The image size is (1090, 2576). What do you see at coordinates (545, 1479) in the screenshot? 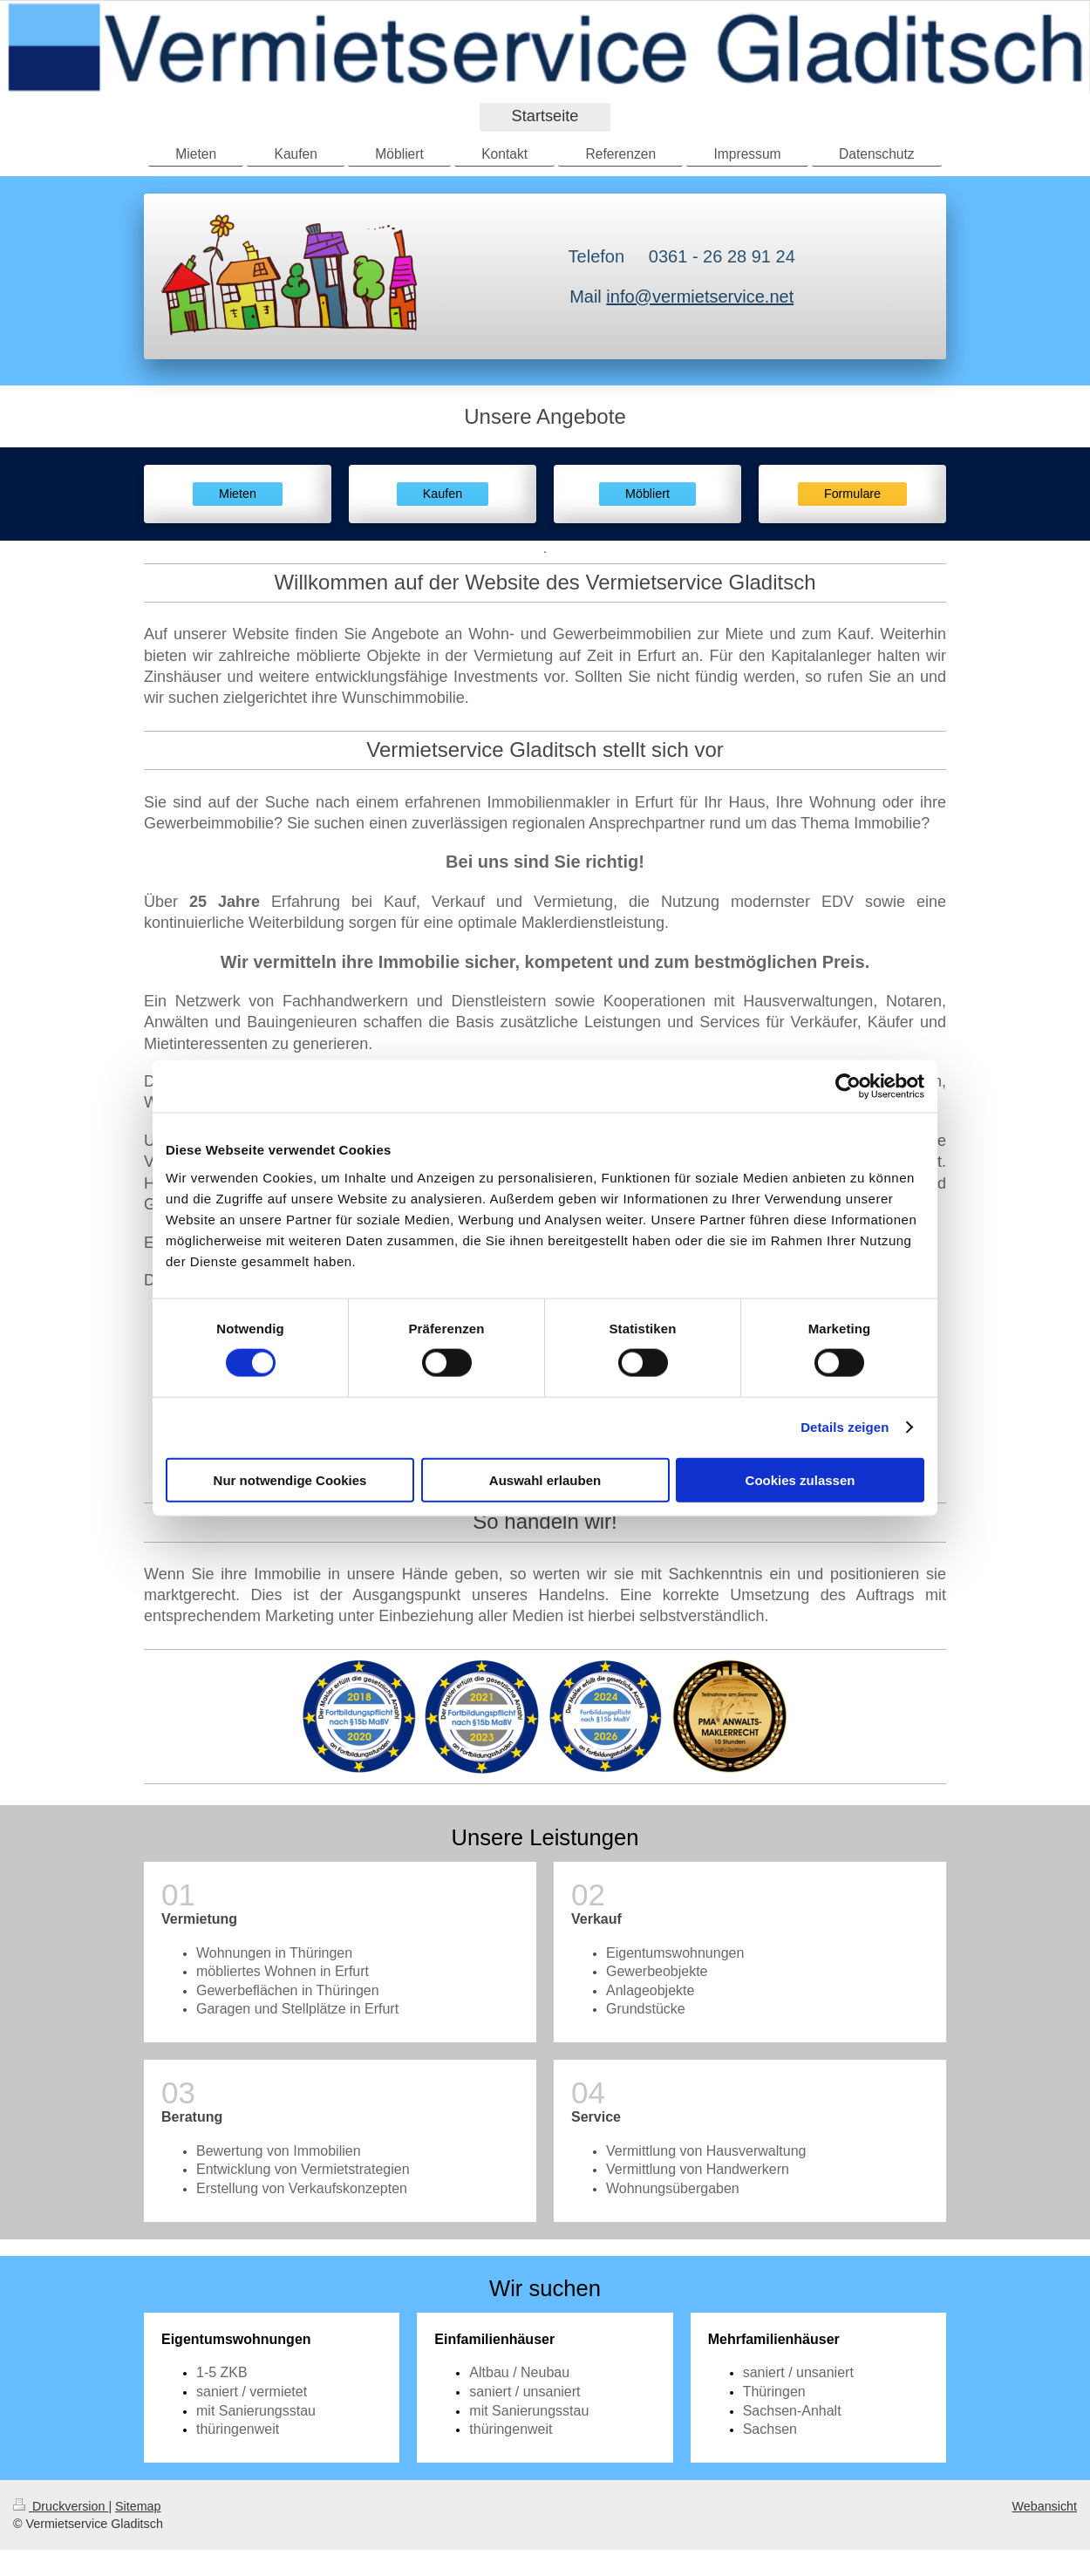
I see `Auswahl erlauben` at bounding box center [545, 1479].